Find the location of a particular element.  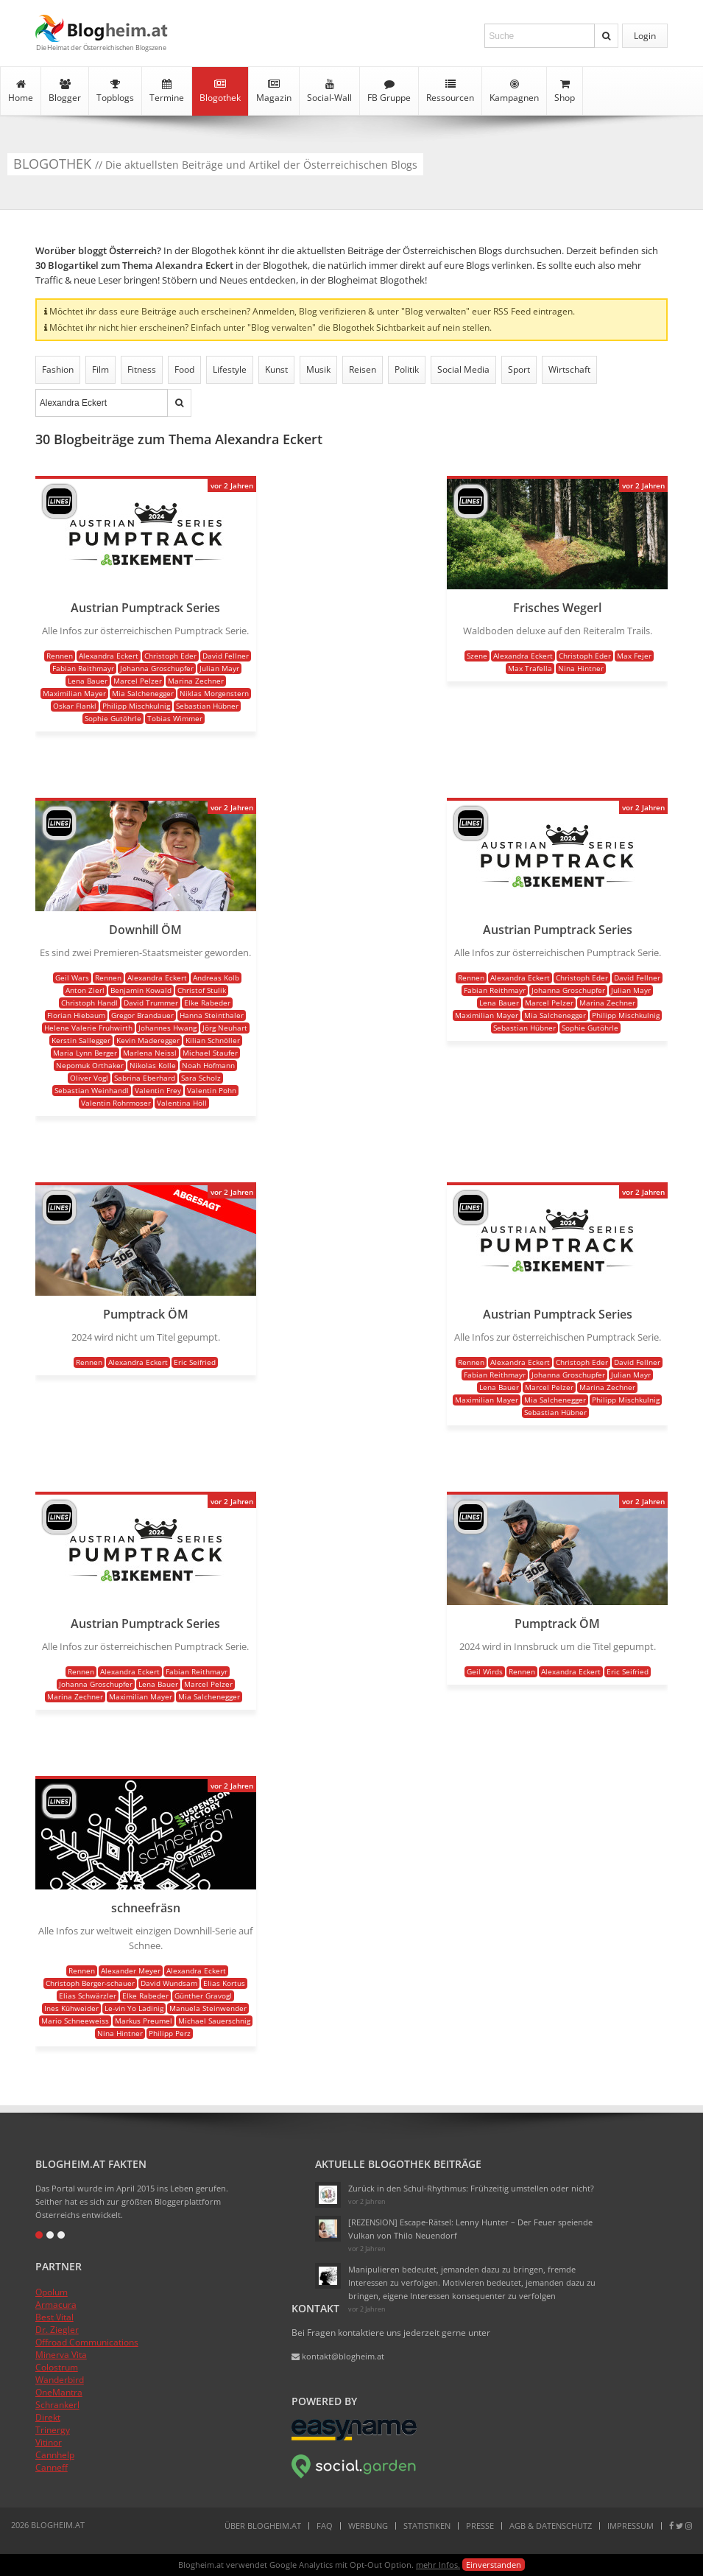

Szene is located at coordinates (477, 655).